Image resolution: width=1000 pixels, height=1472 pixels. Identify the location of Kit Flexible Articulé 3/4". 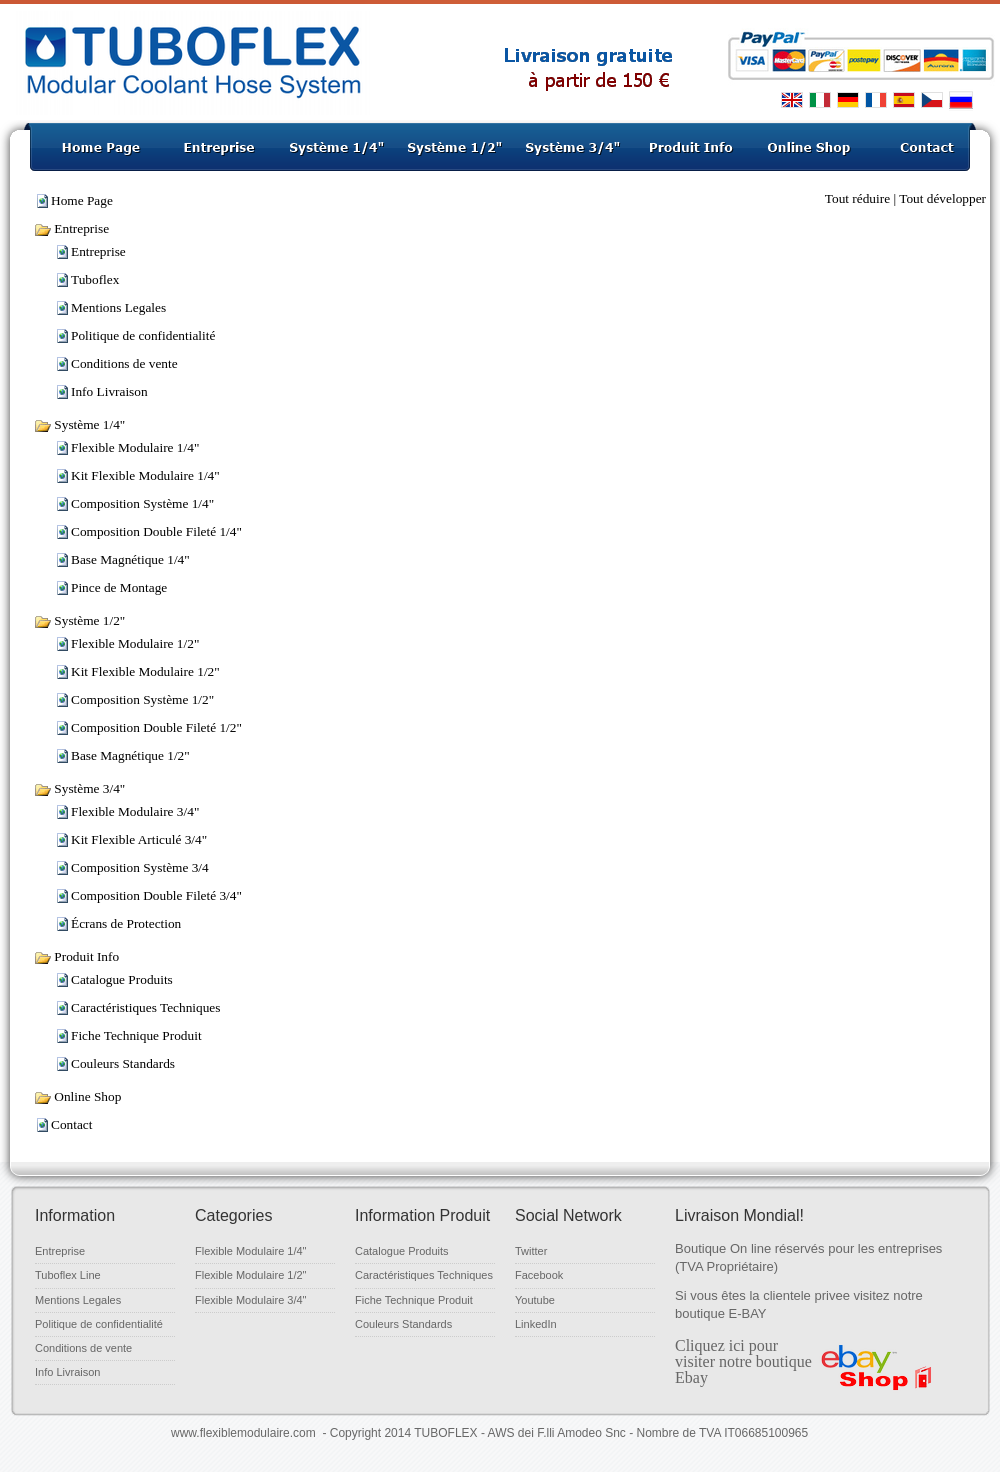
(139, 839).